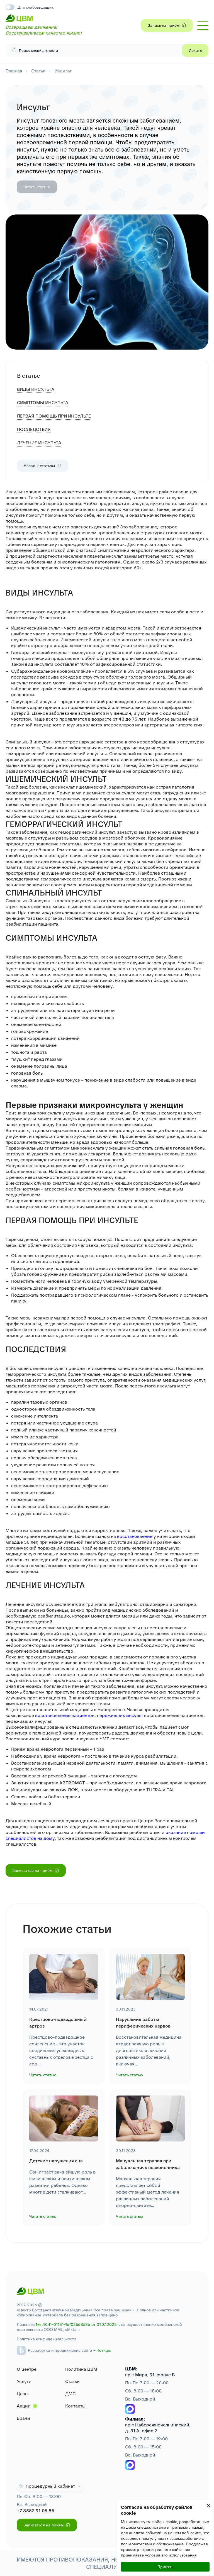  Describe the element at coordinates (34, 429) in the screenshot. I see `ПОСЛЕДСТВИЯ` at that location.